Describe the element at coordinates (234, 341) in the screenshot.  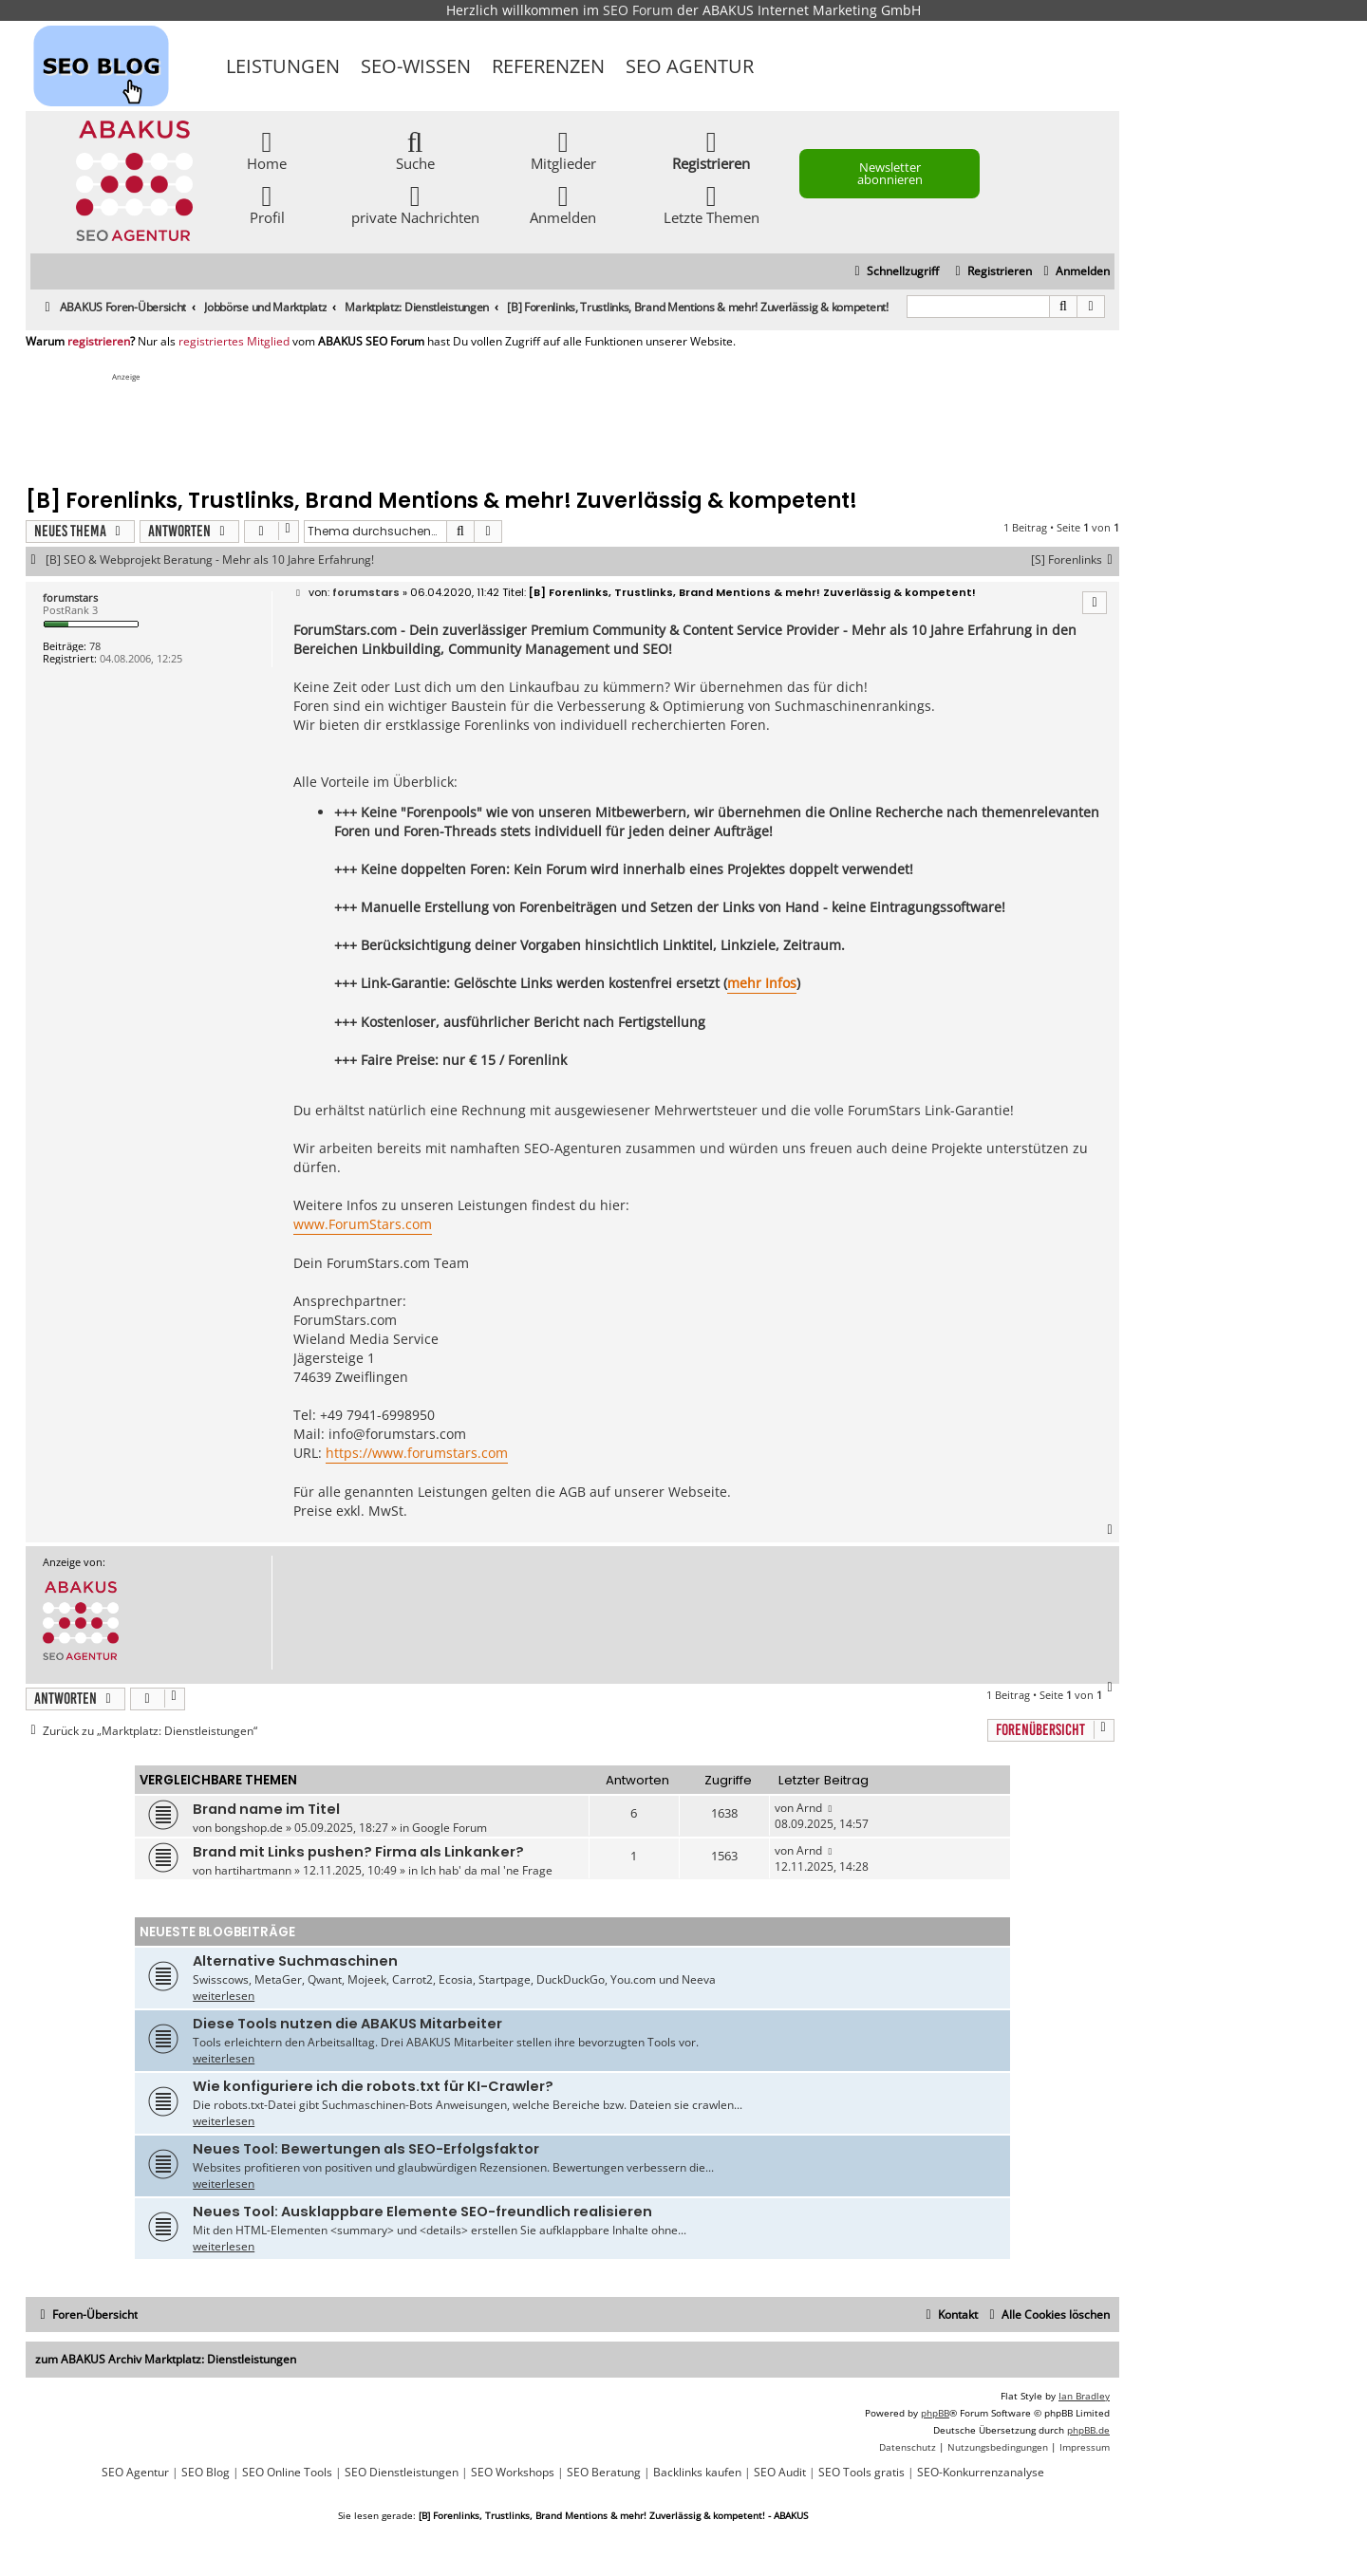
I see `registriertes Mitglied` at that location.